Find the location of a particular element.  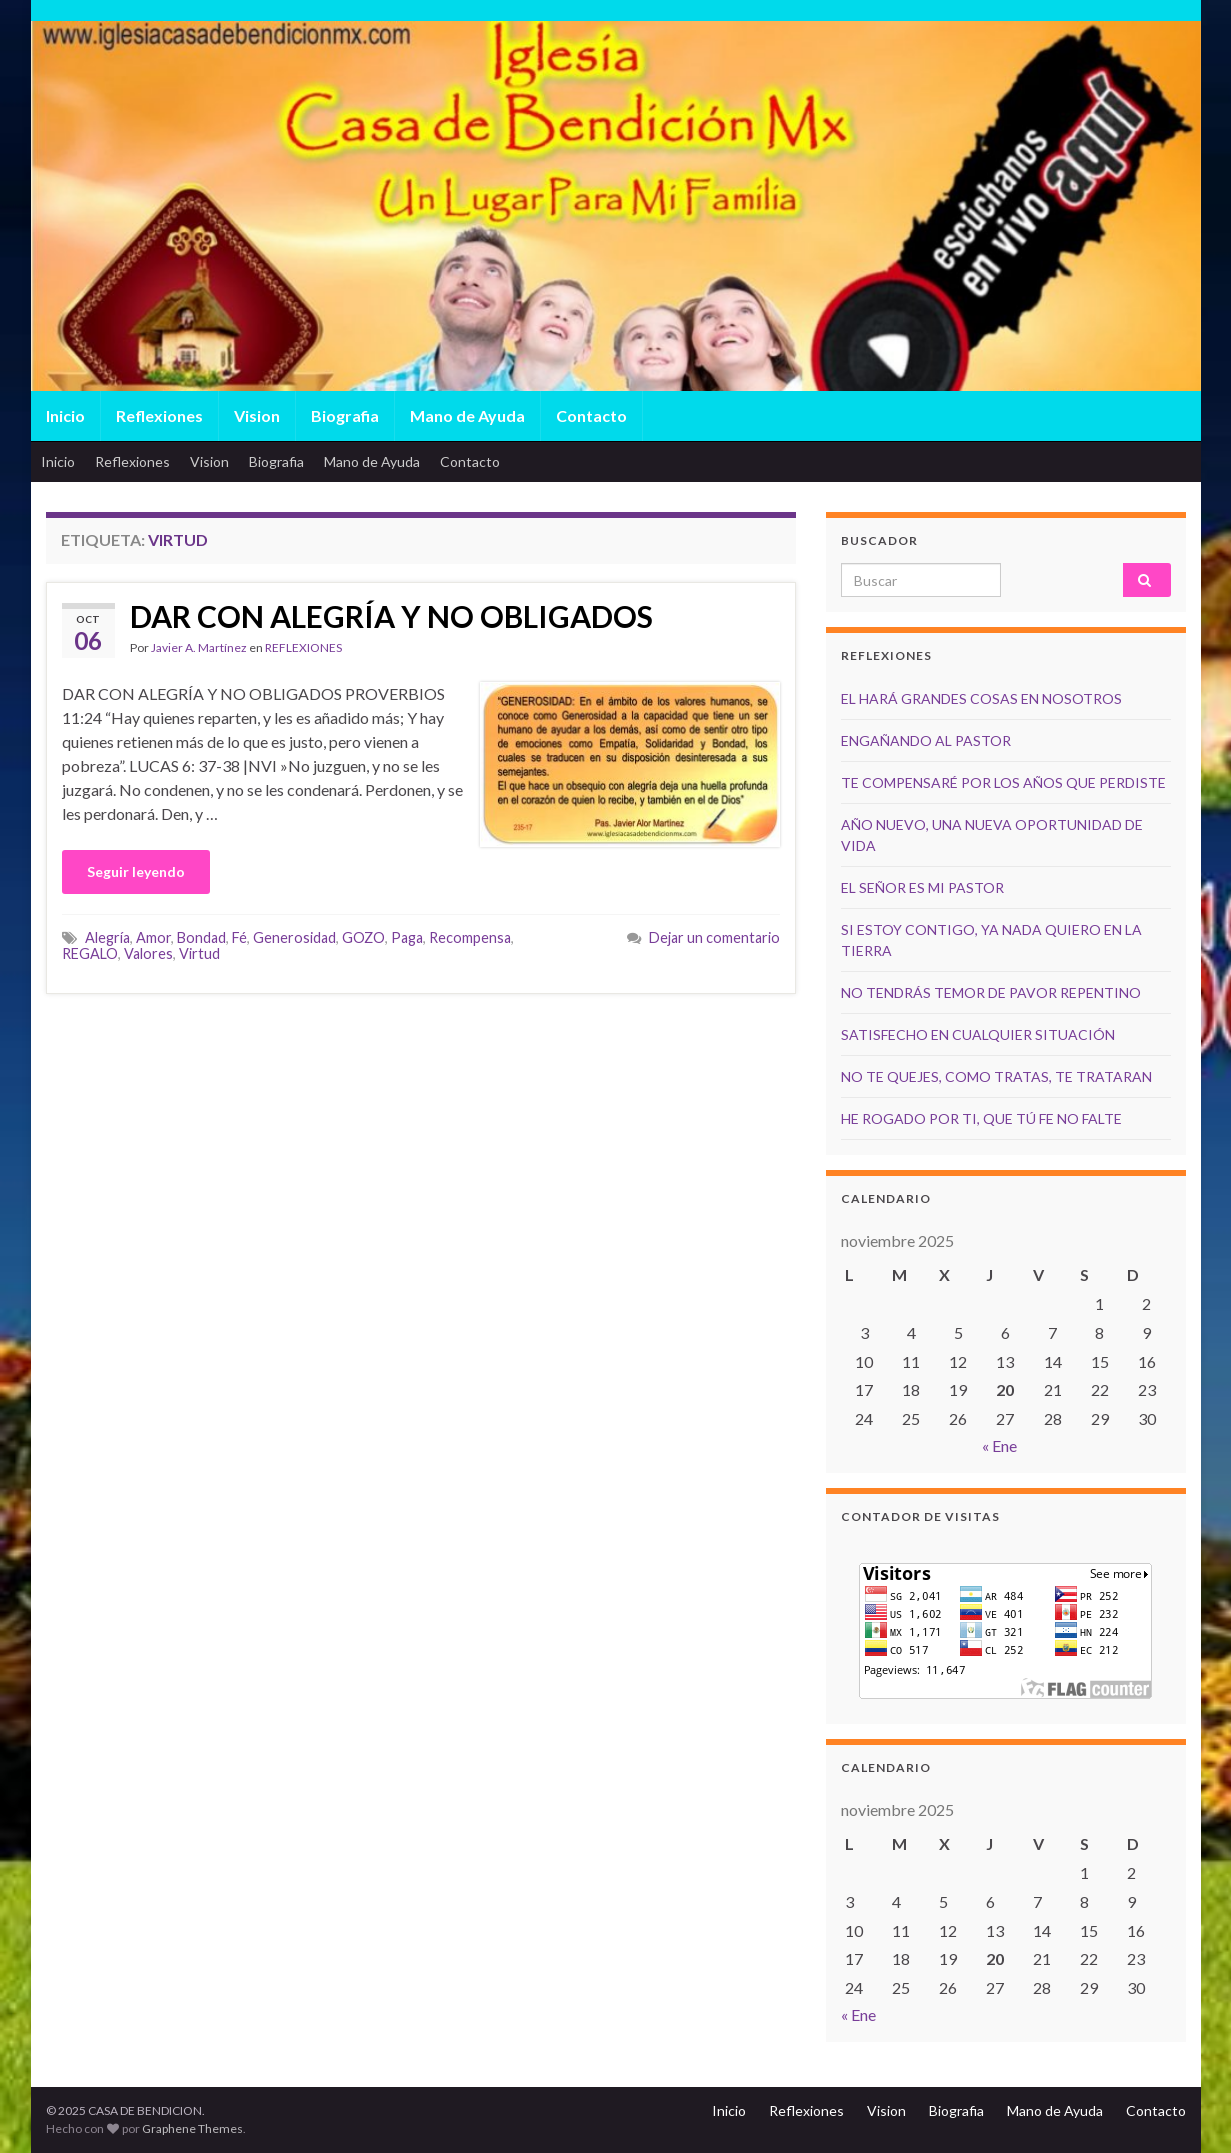

NO TENDRÁS TEMOR DE PAVOR REPENTINO is located at coordinates (991, 992).